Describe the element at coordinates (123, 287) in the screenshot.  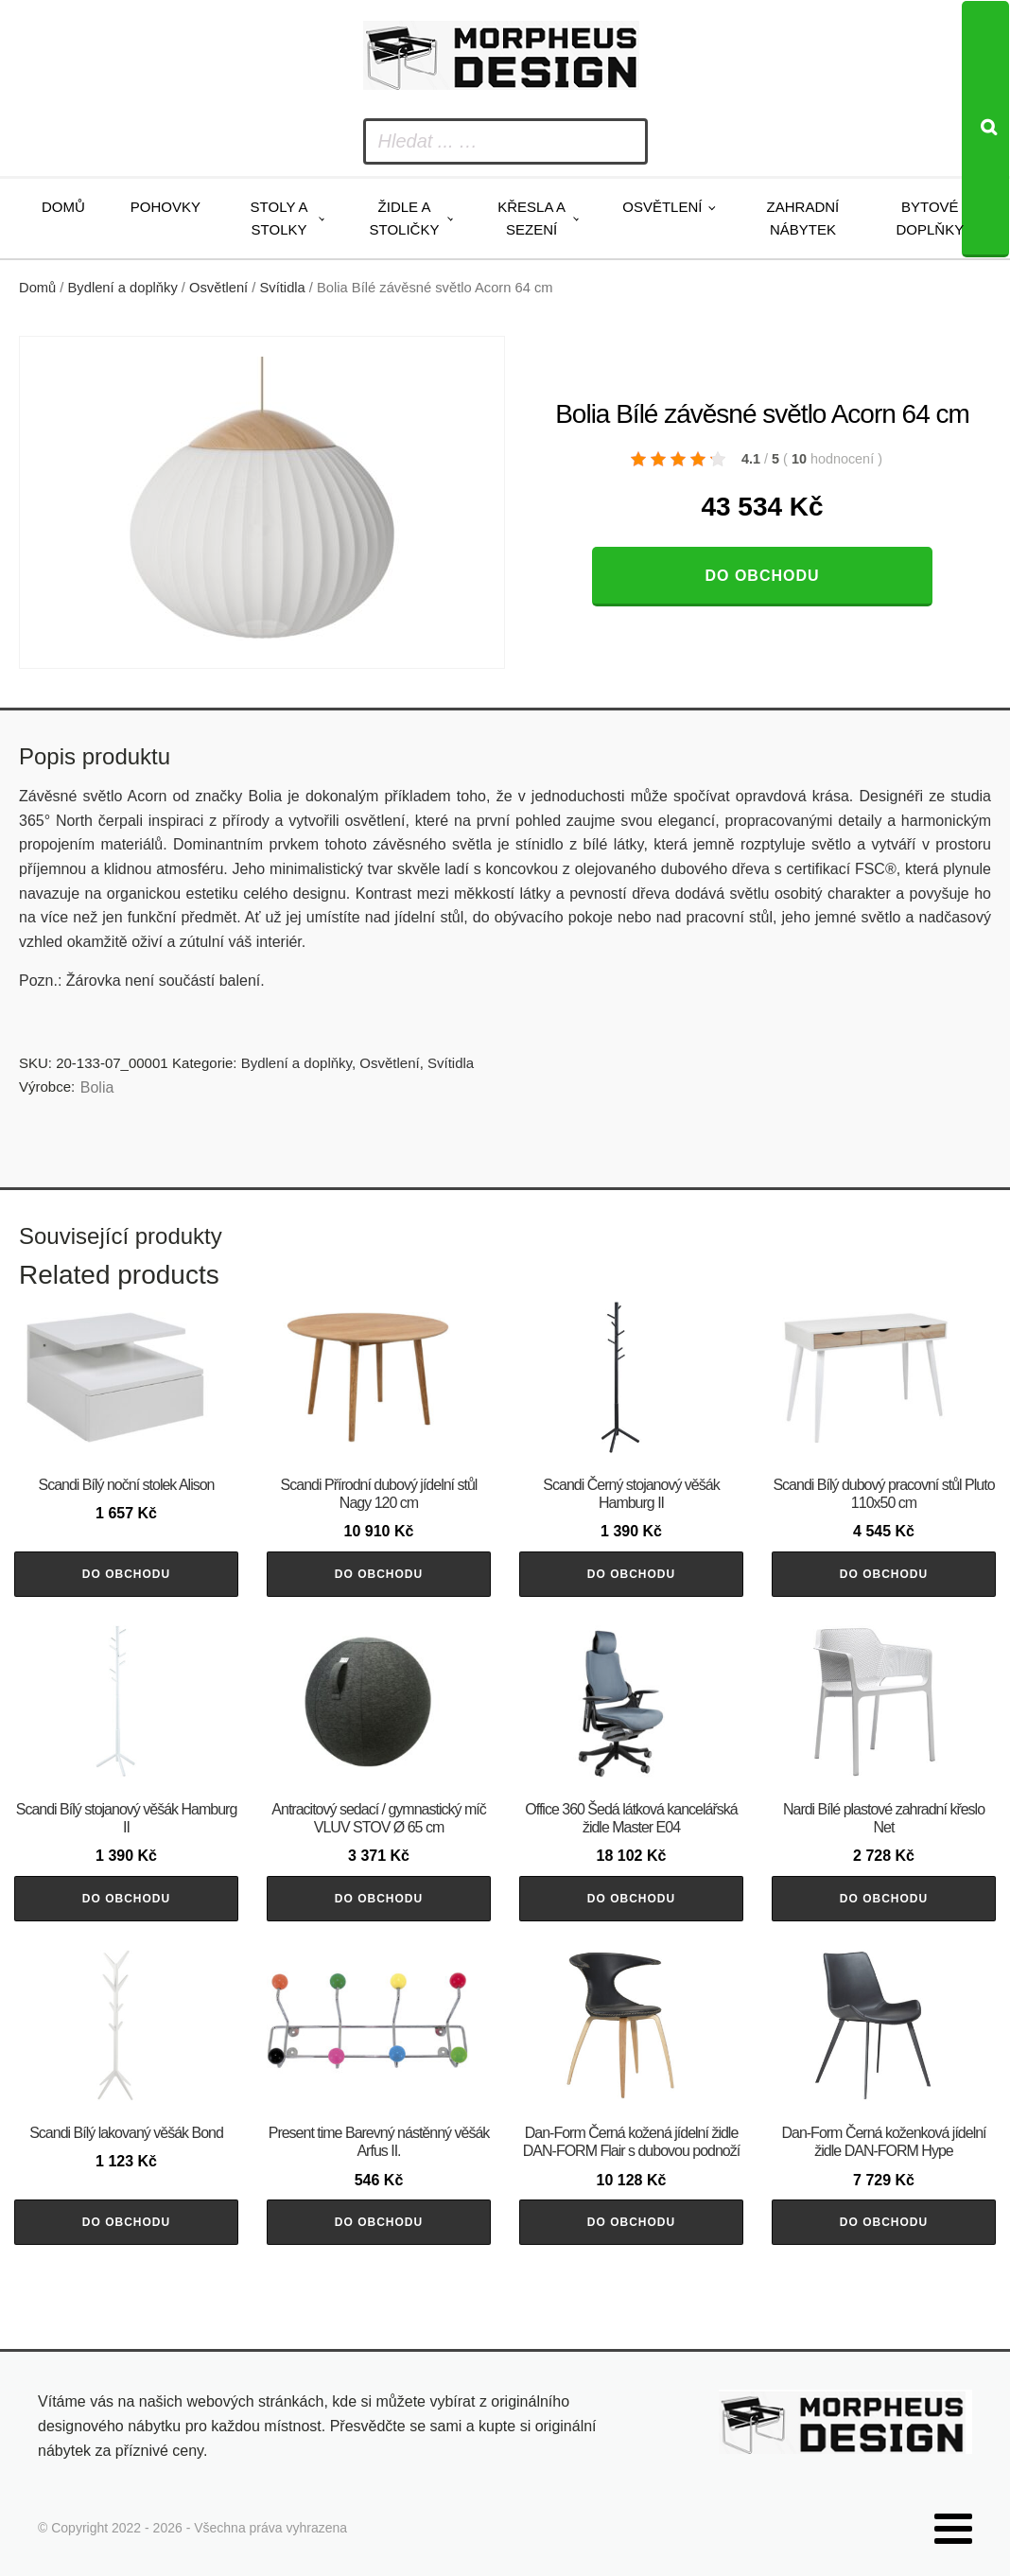
I see `Bydlení a doplňky` at that location.